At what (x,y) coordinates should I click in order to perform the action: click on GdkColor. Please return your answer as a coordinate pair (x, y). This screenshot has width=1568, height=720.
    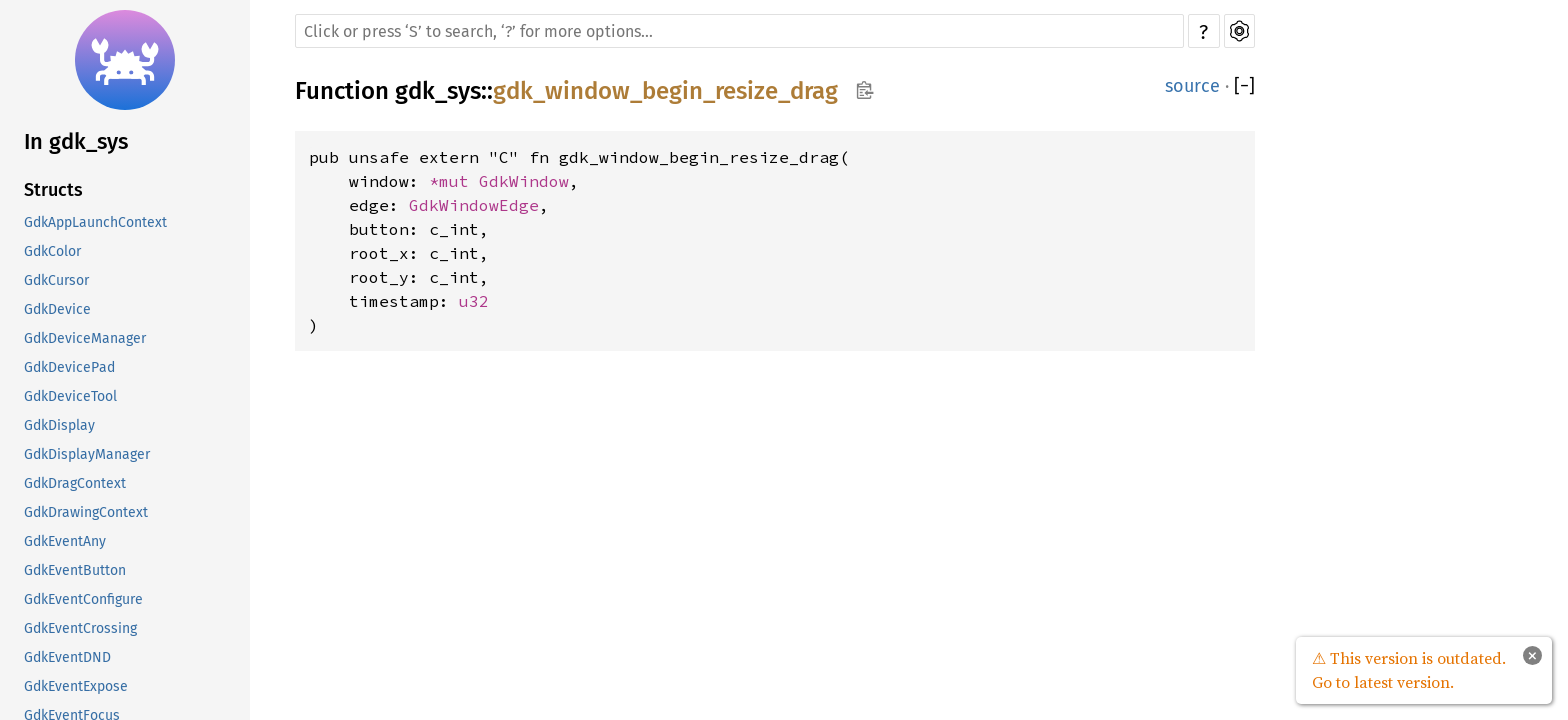
    Looking at the image, I should click on (52, 251).